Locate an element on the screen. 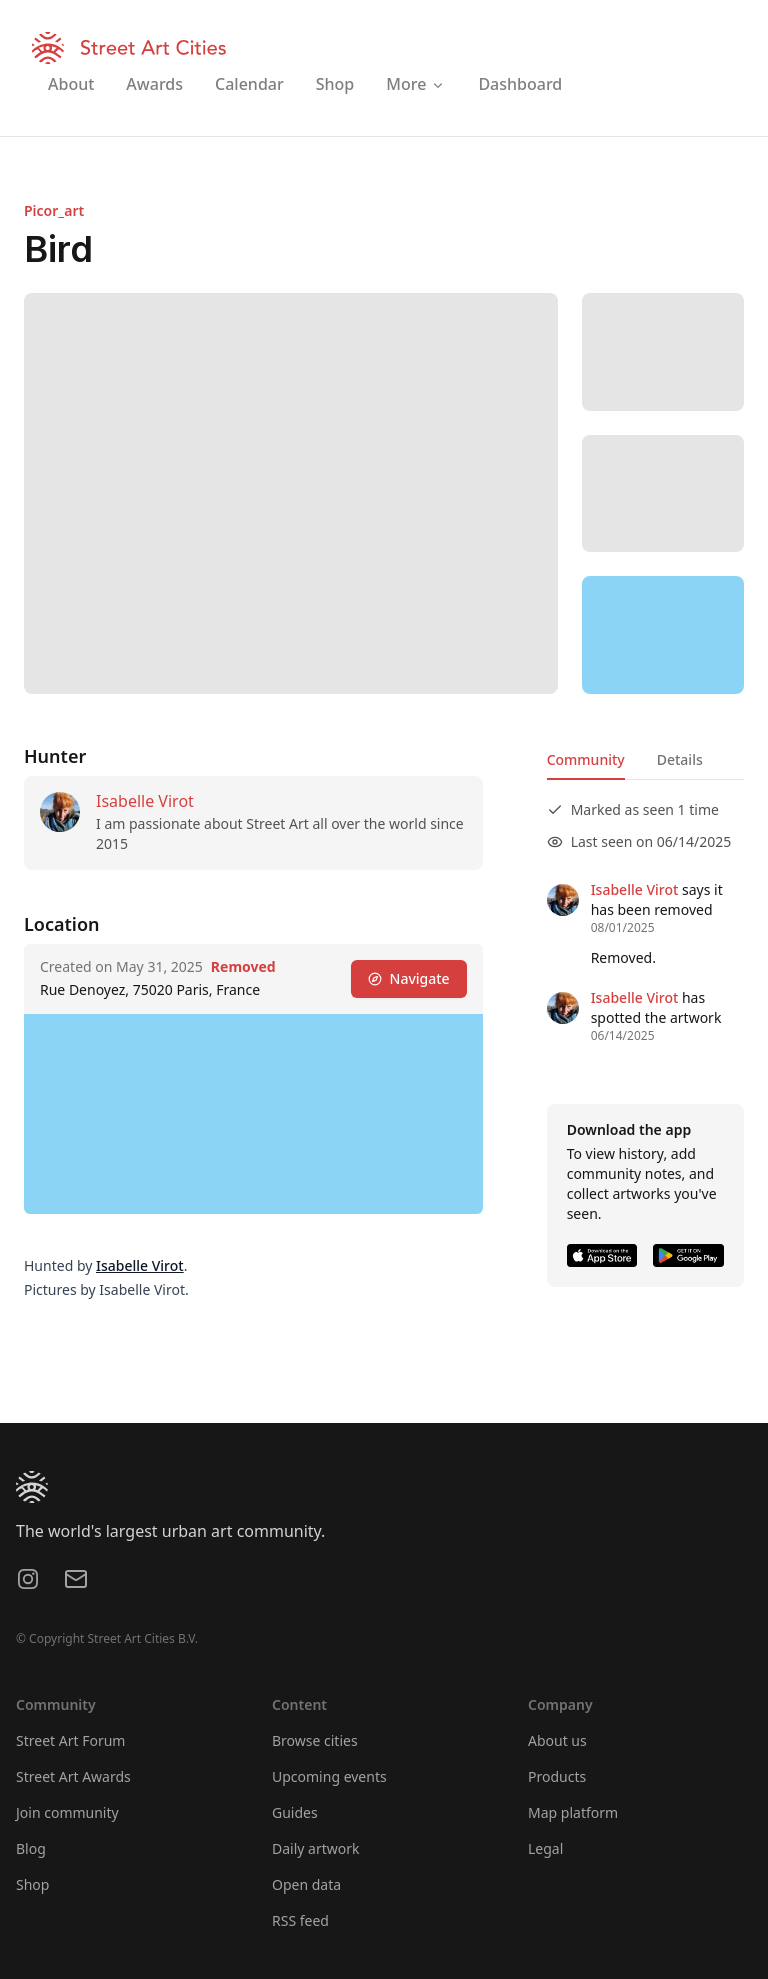 Image resolution: width=768 pixels, height=1979 pixels. Street Art Awards is located at coordinates (73, 1776).